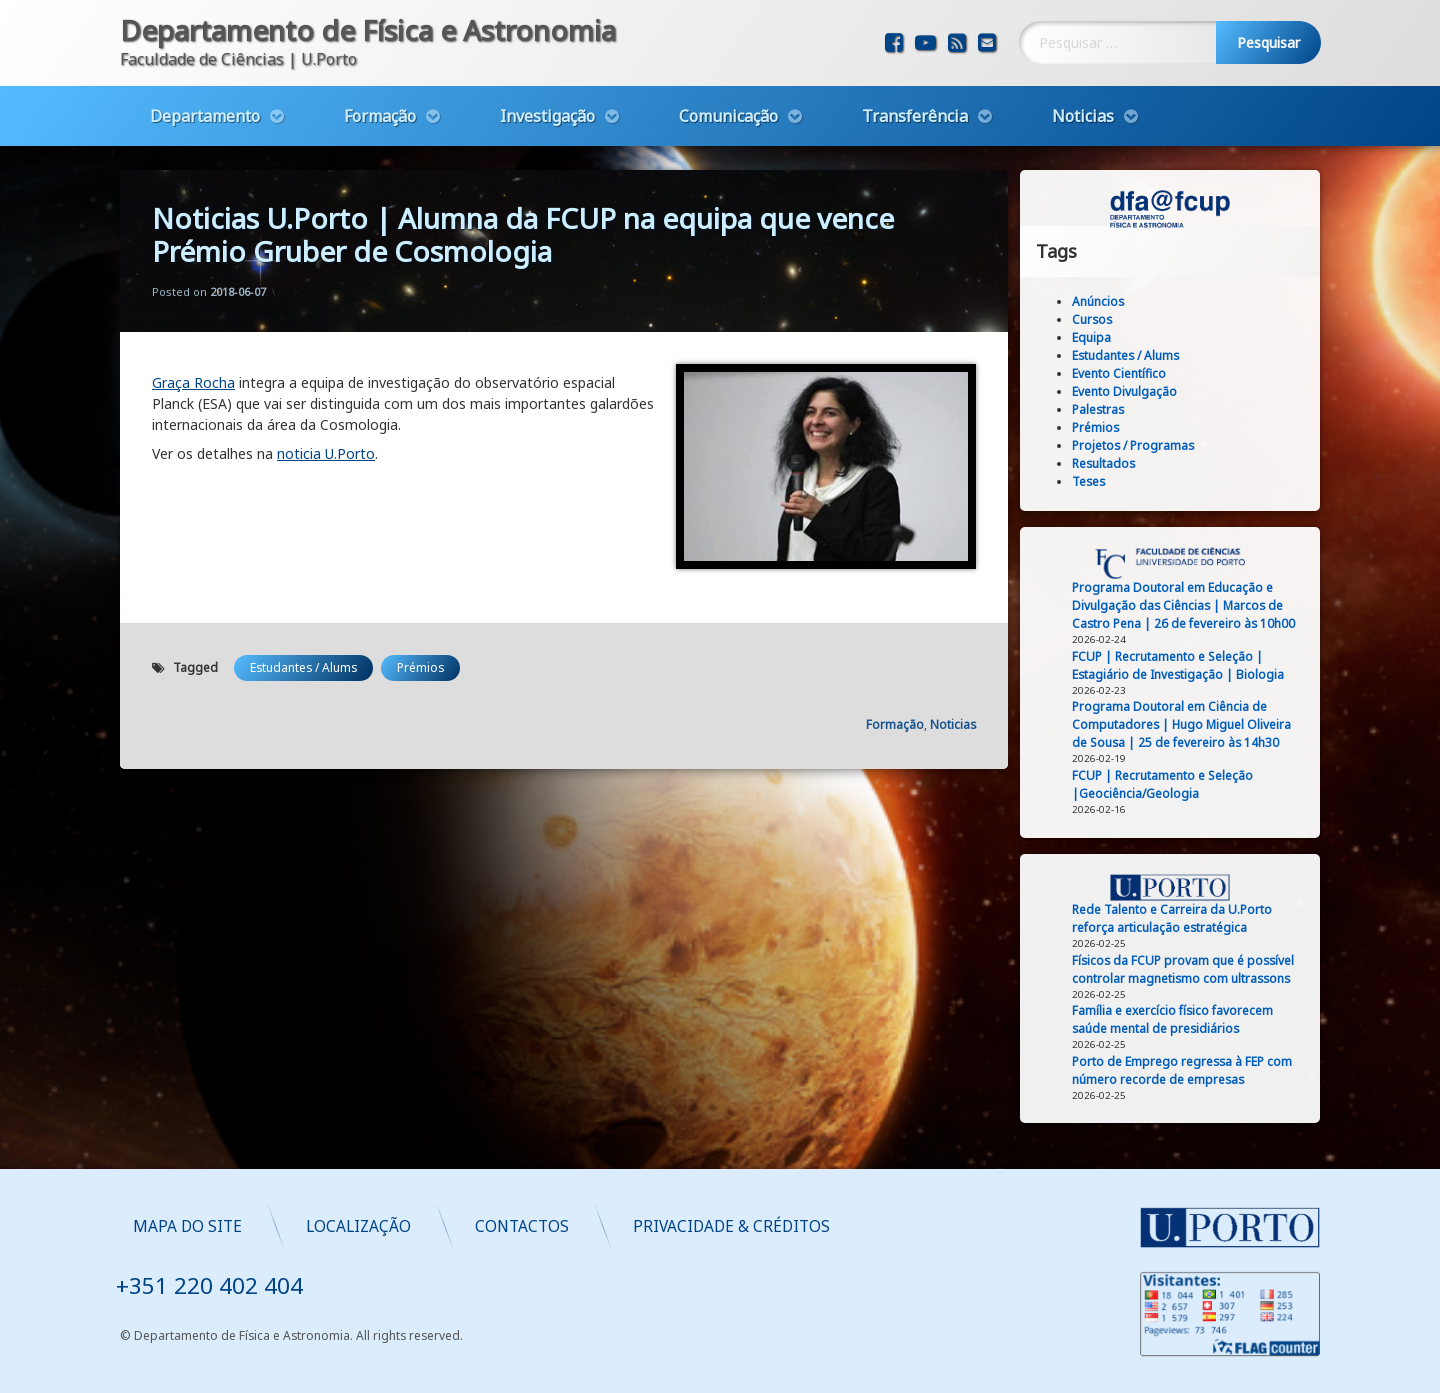  Describe the element at coordinates (915, 115) in the screenshot. I see `Transferência` at that location.